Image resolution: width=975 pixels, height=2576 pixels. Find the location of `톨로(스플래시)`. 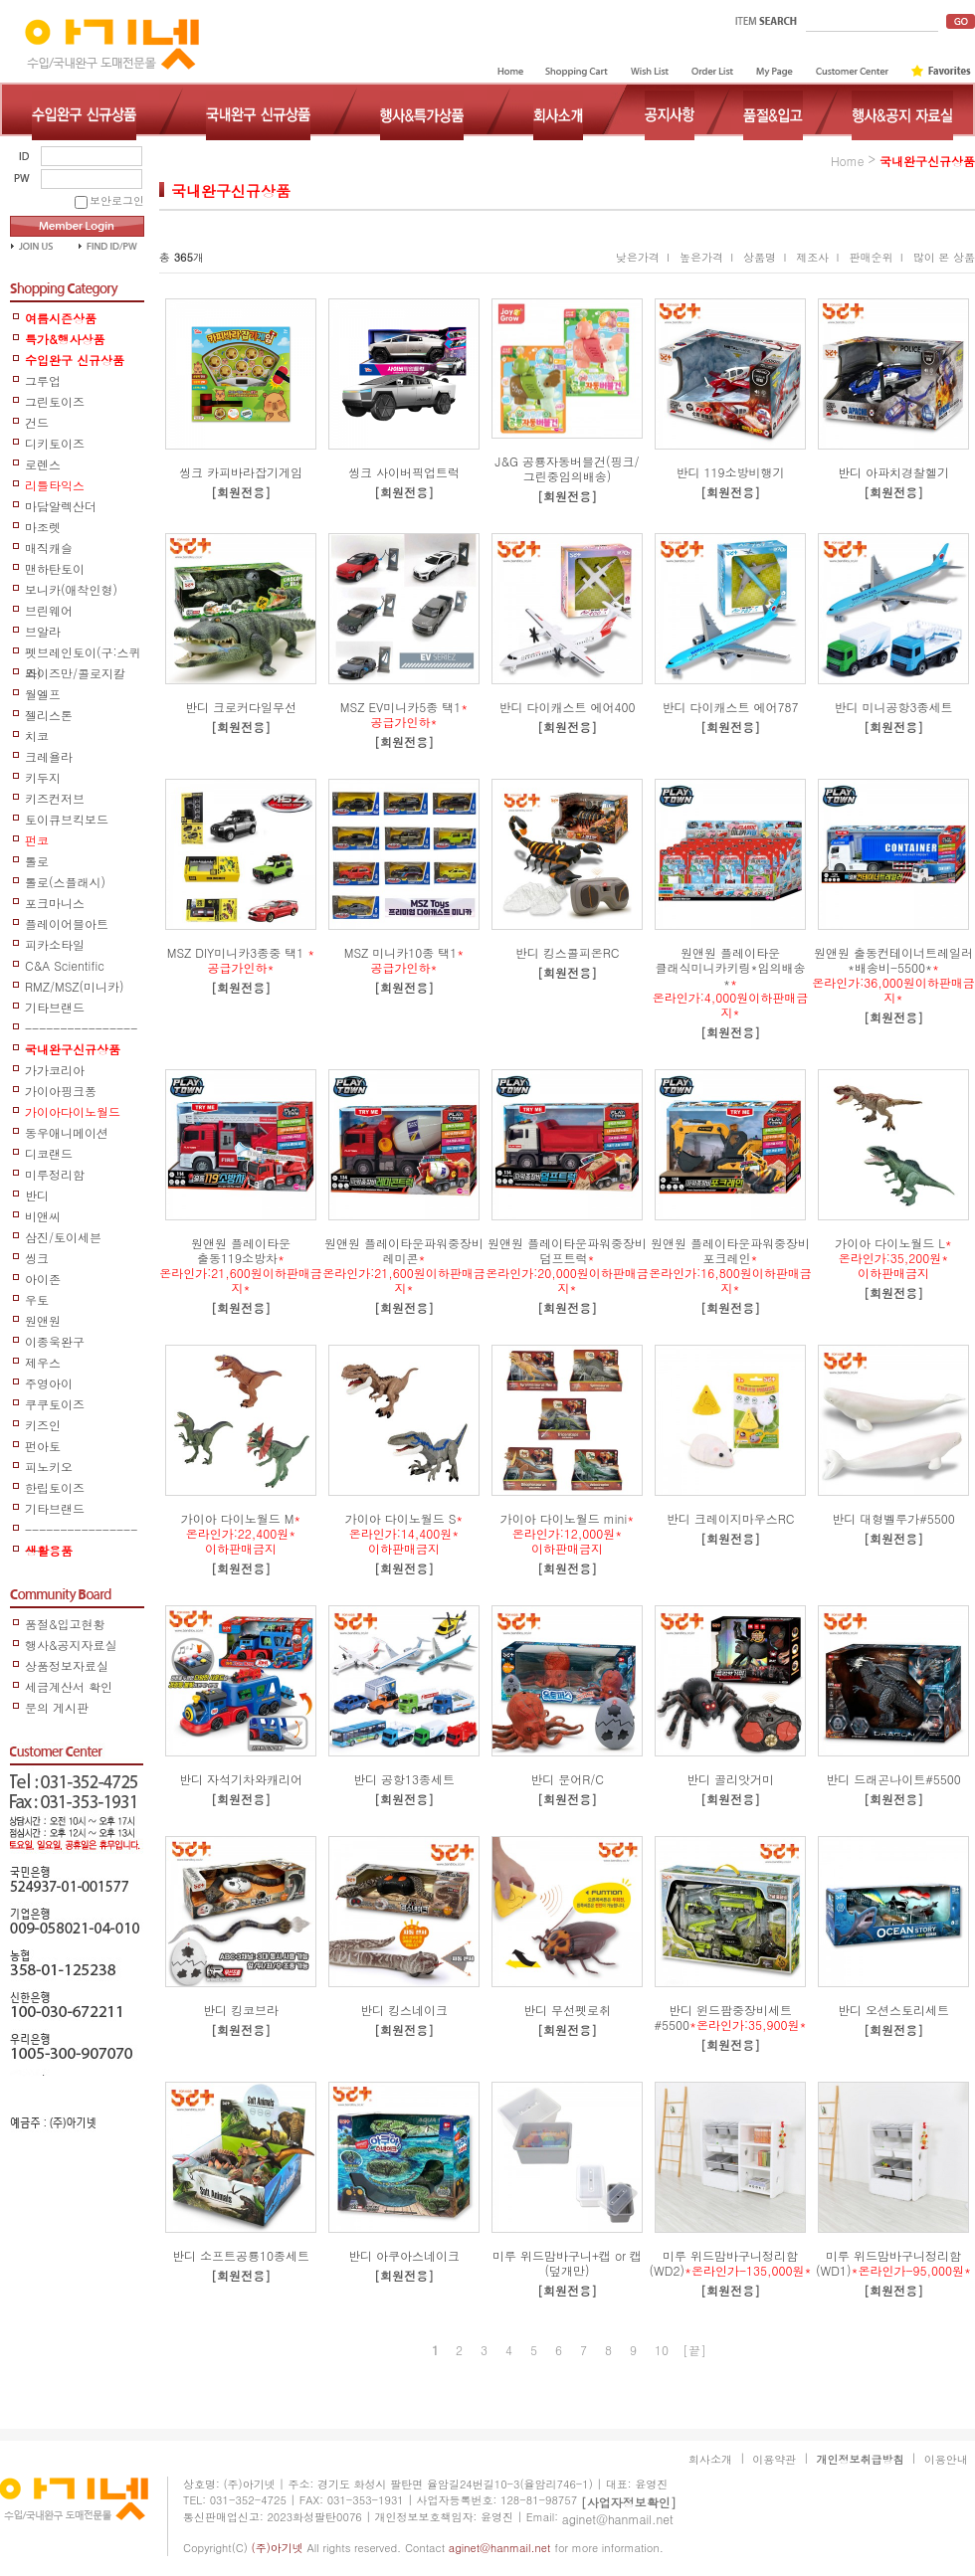

톨로(스플래시) is located at coordinates (65, 881).